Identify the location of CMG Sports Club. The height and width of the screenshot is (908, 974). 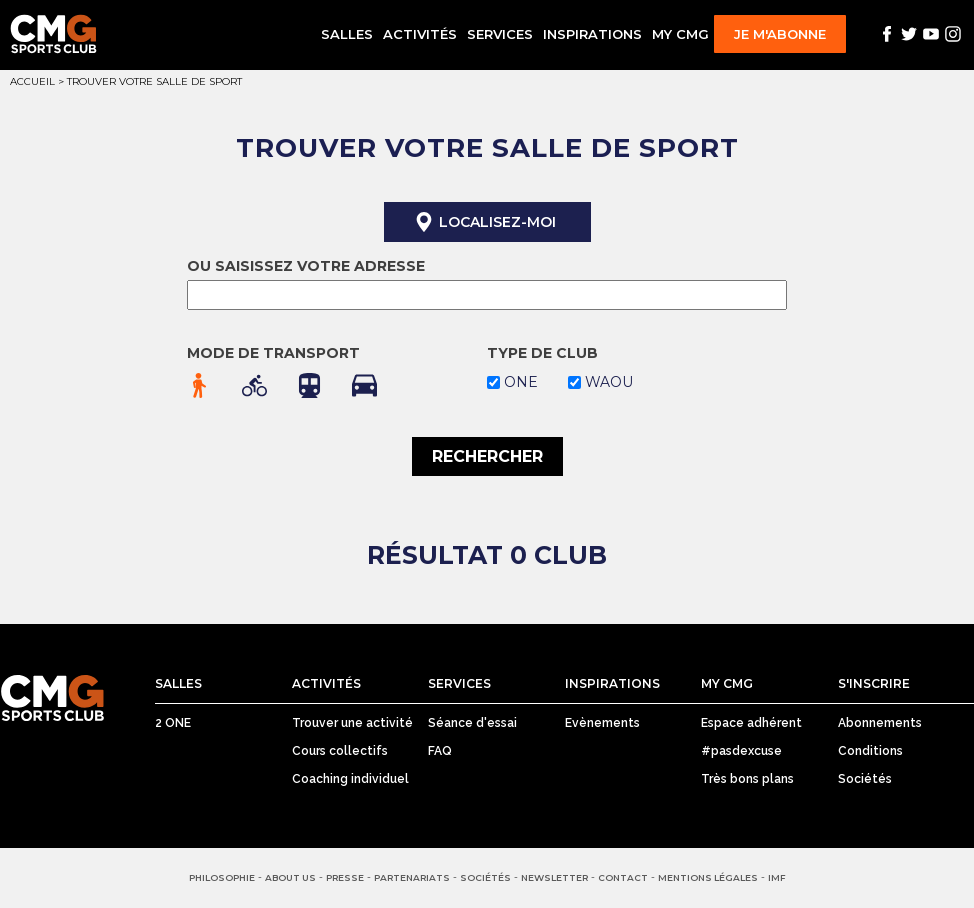
(52, 699).